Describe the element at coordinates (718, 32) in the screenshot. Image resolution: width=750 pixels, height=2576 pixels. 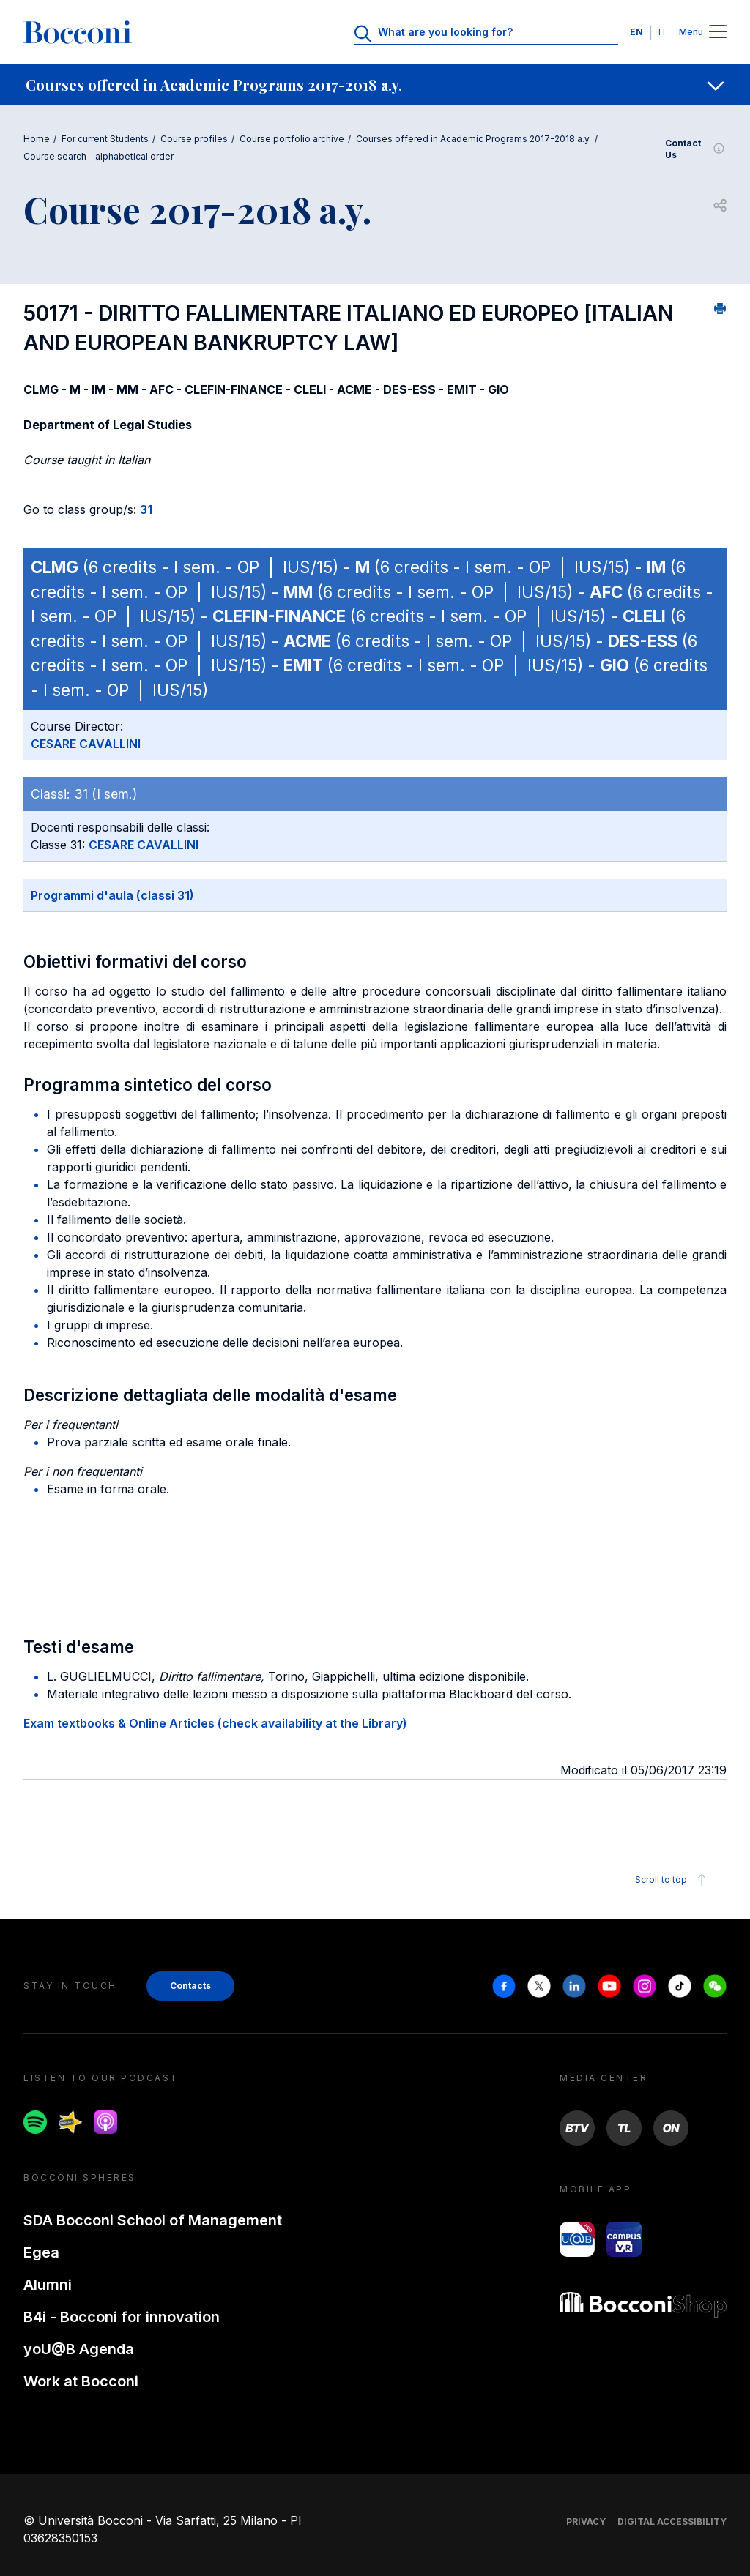
I see `[Menu toggle]` at that location.